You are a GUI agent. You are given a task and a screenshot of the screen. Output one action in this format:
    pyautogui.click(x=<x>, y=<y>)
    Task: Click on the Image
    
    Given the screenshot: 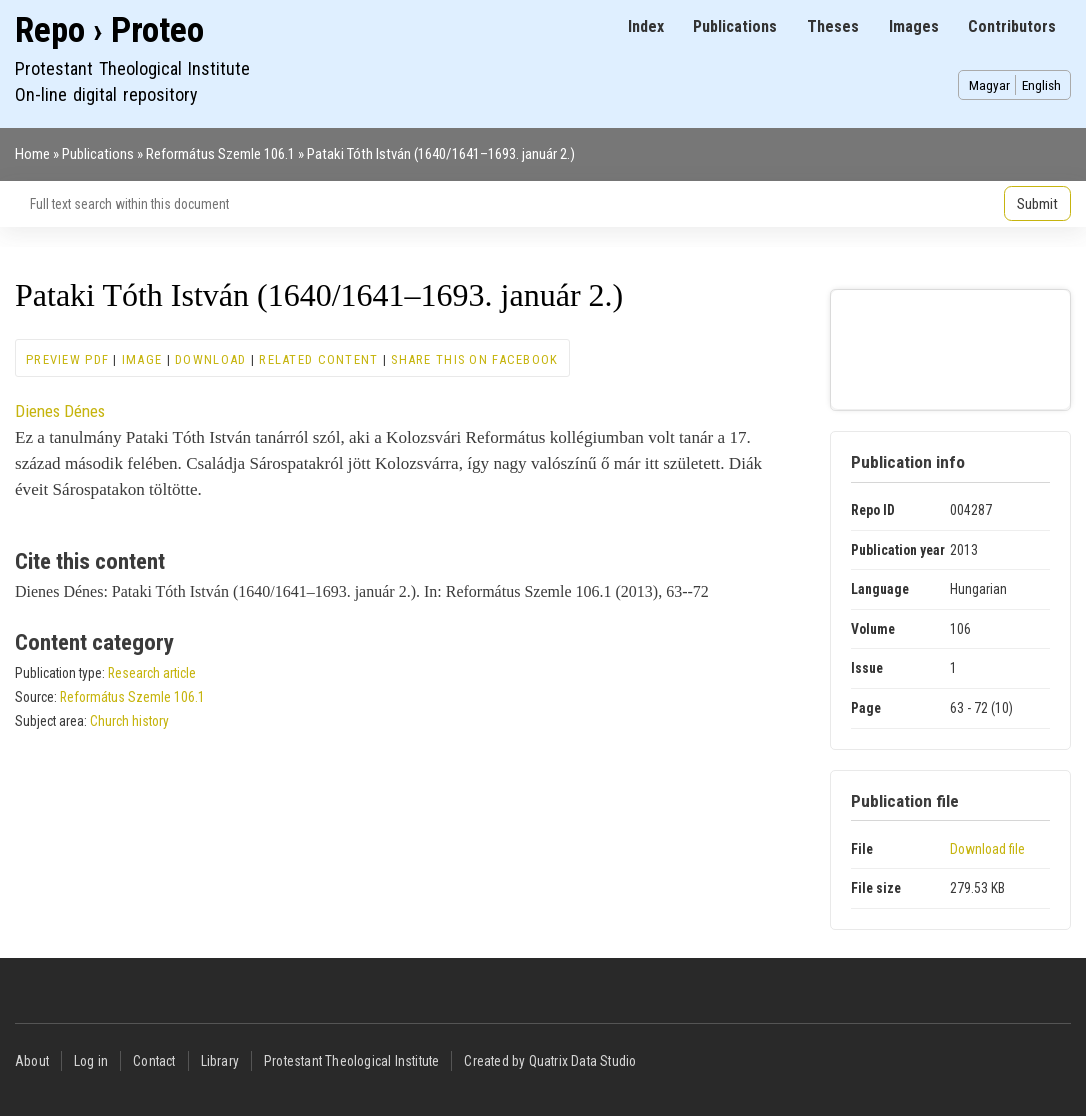 What is the action you would take?
    pyautogui.click(x=142, y=359)
    